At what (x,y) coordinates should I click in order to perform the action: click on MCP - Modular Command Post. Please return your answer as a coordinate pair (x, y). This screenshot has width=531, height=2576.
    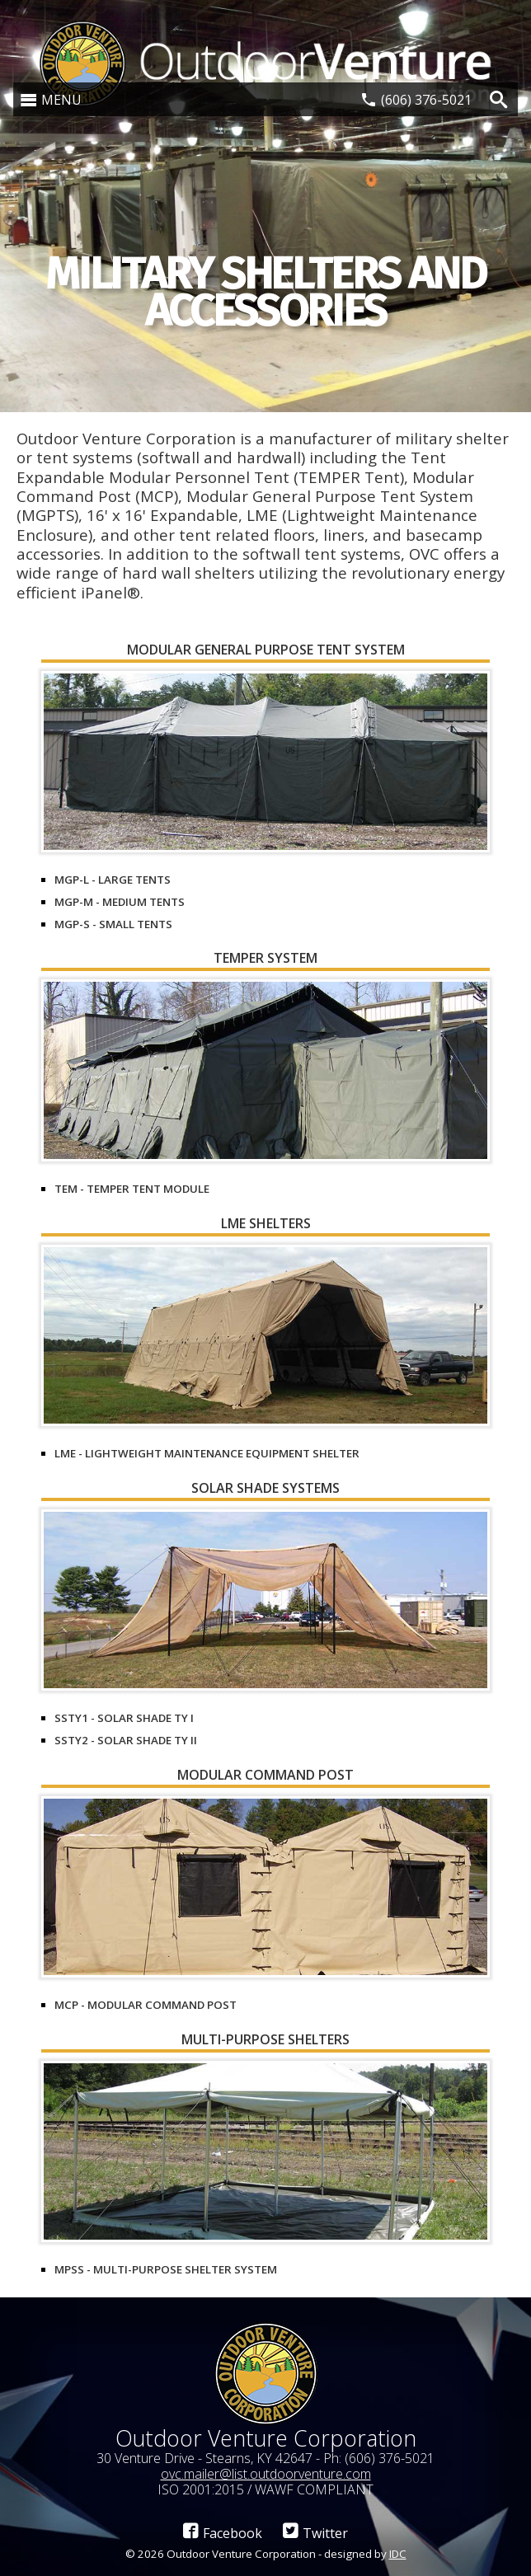
    Looking at the image, I should click on (145, 2004).